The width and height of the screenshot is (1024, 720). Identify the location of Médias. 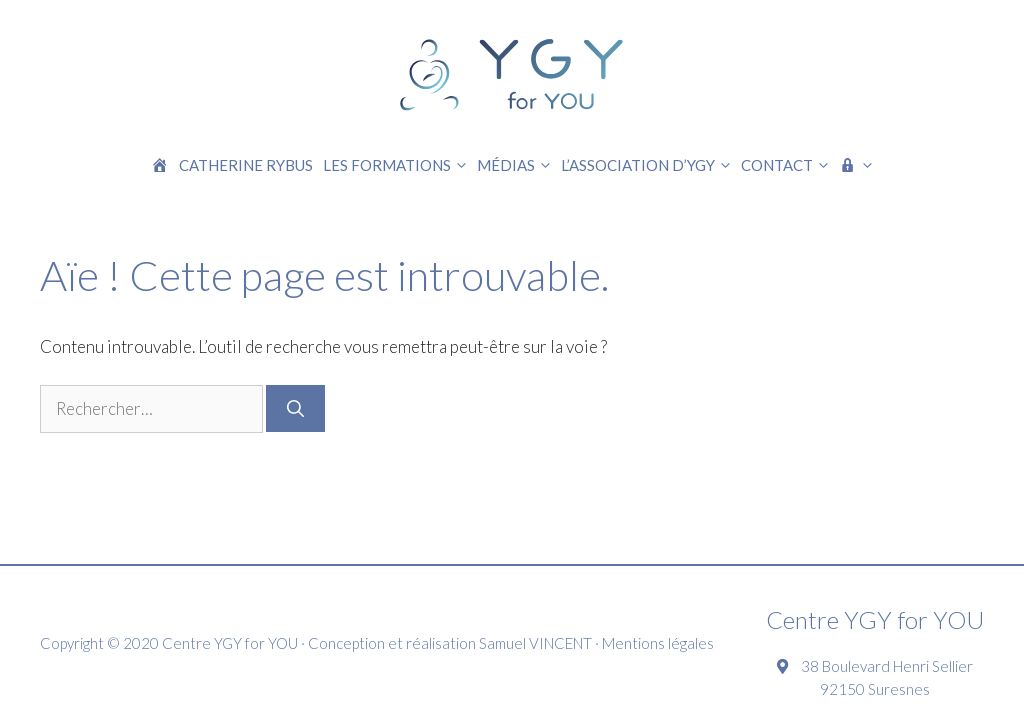
(516, 165).